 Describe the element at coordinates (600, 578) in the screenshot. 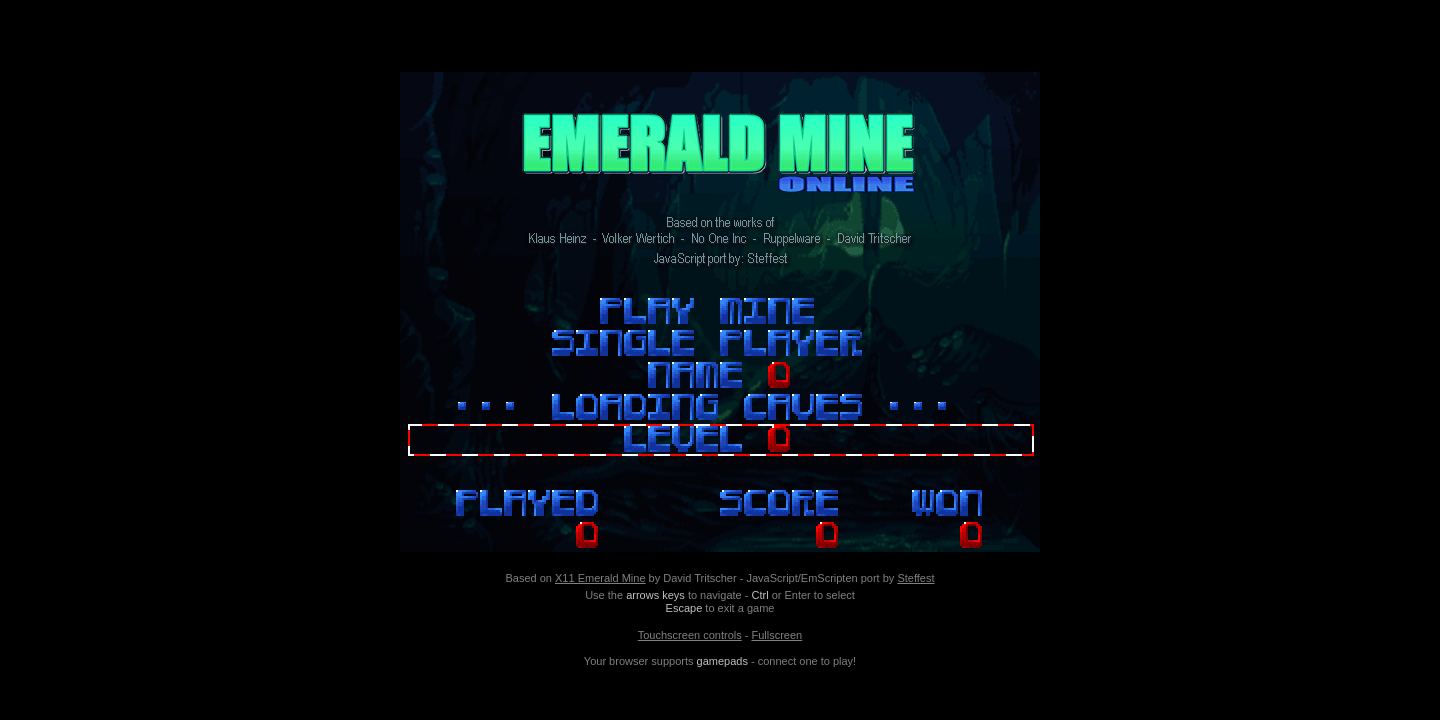

I see `X11 Emerald Mine` at that location.